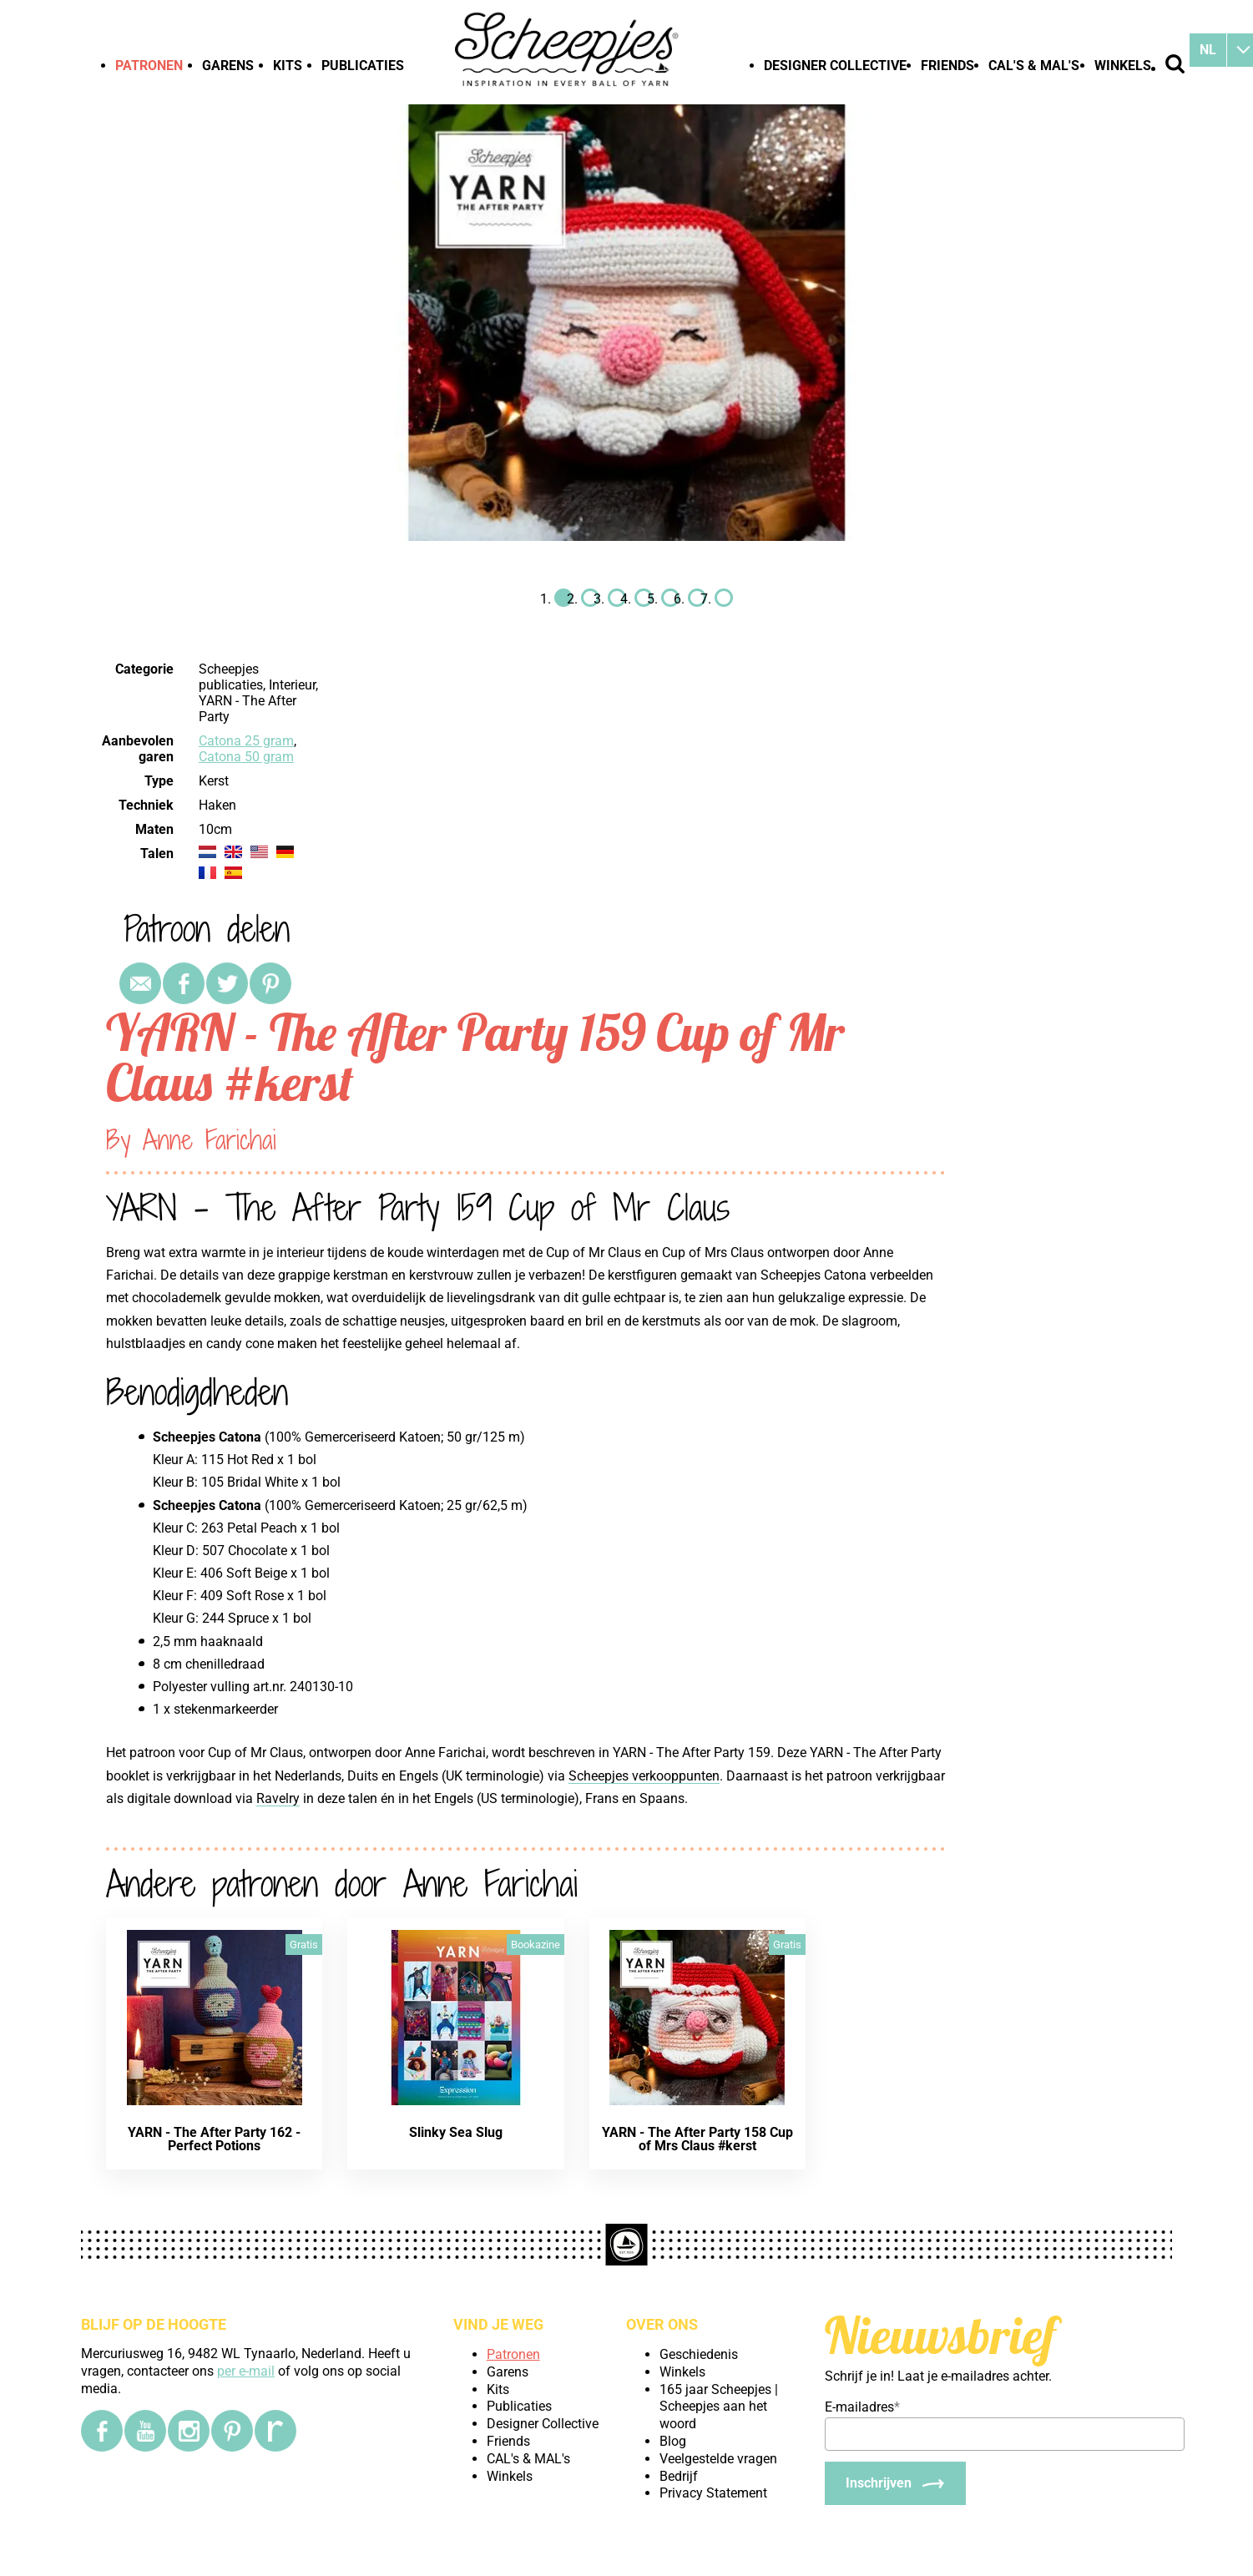 This screenshot has width=1253, height=2576. Describe the element at coordinates (456, 2132) in the screenshot. I see `Slinky Sea Slug` at that location.